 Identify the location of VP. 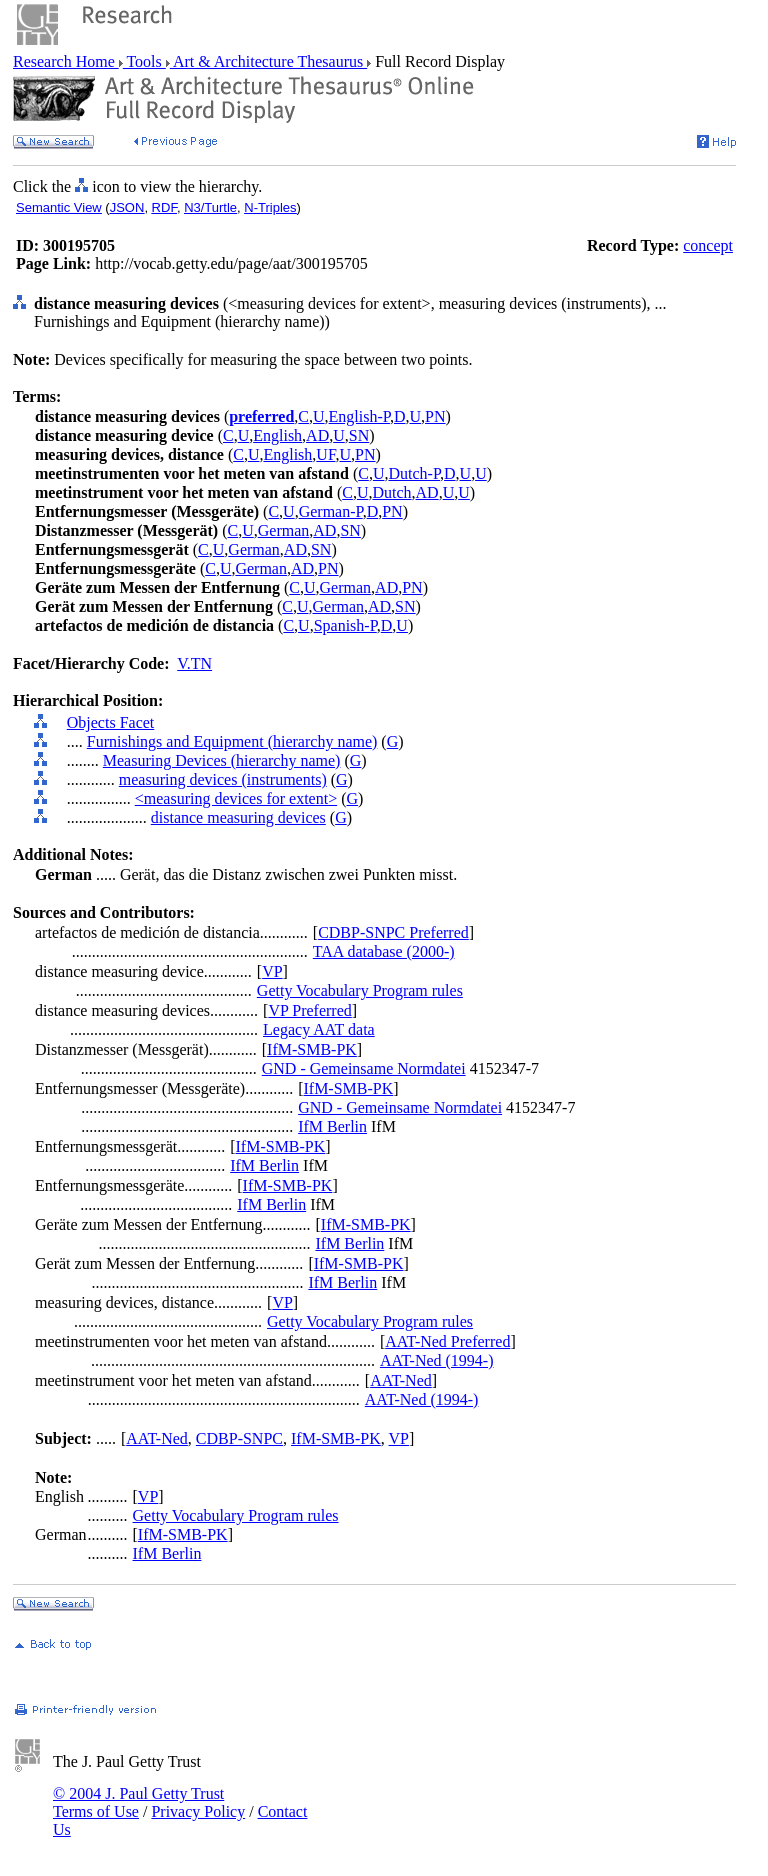
(272, 971).